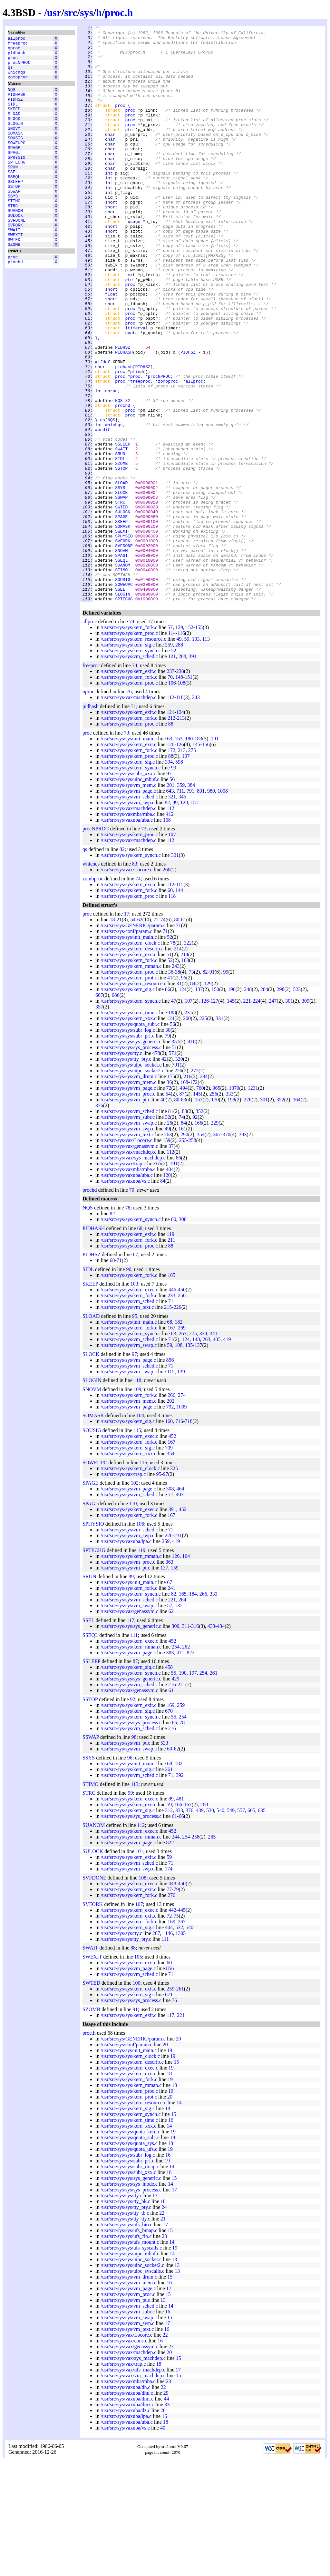 The image size is (330, 2576). I want to click on 237, so click(170, 786).